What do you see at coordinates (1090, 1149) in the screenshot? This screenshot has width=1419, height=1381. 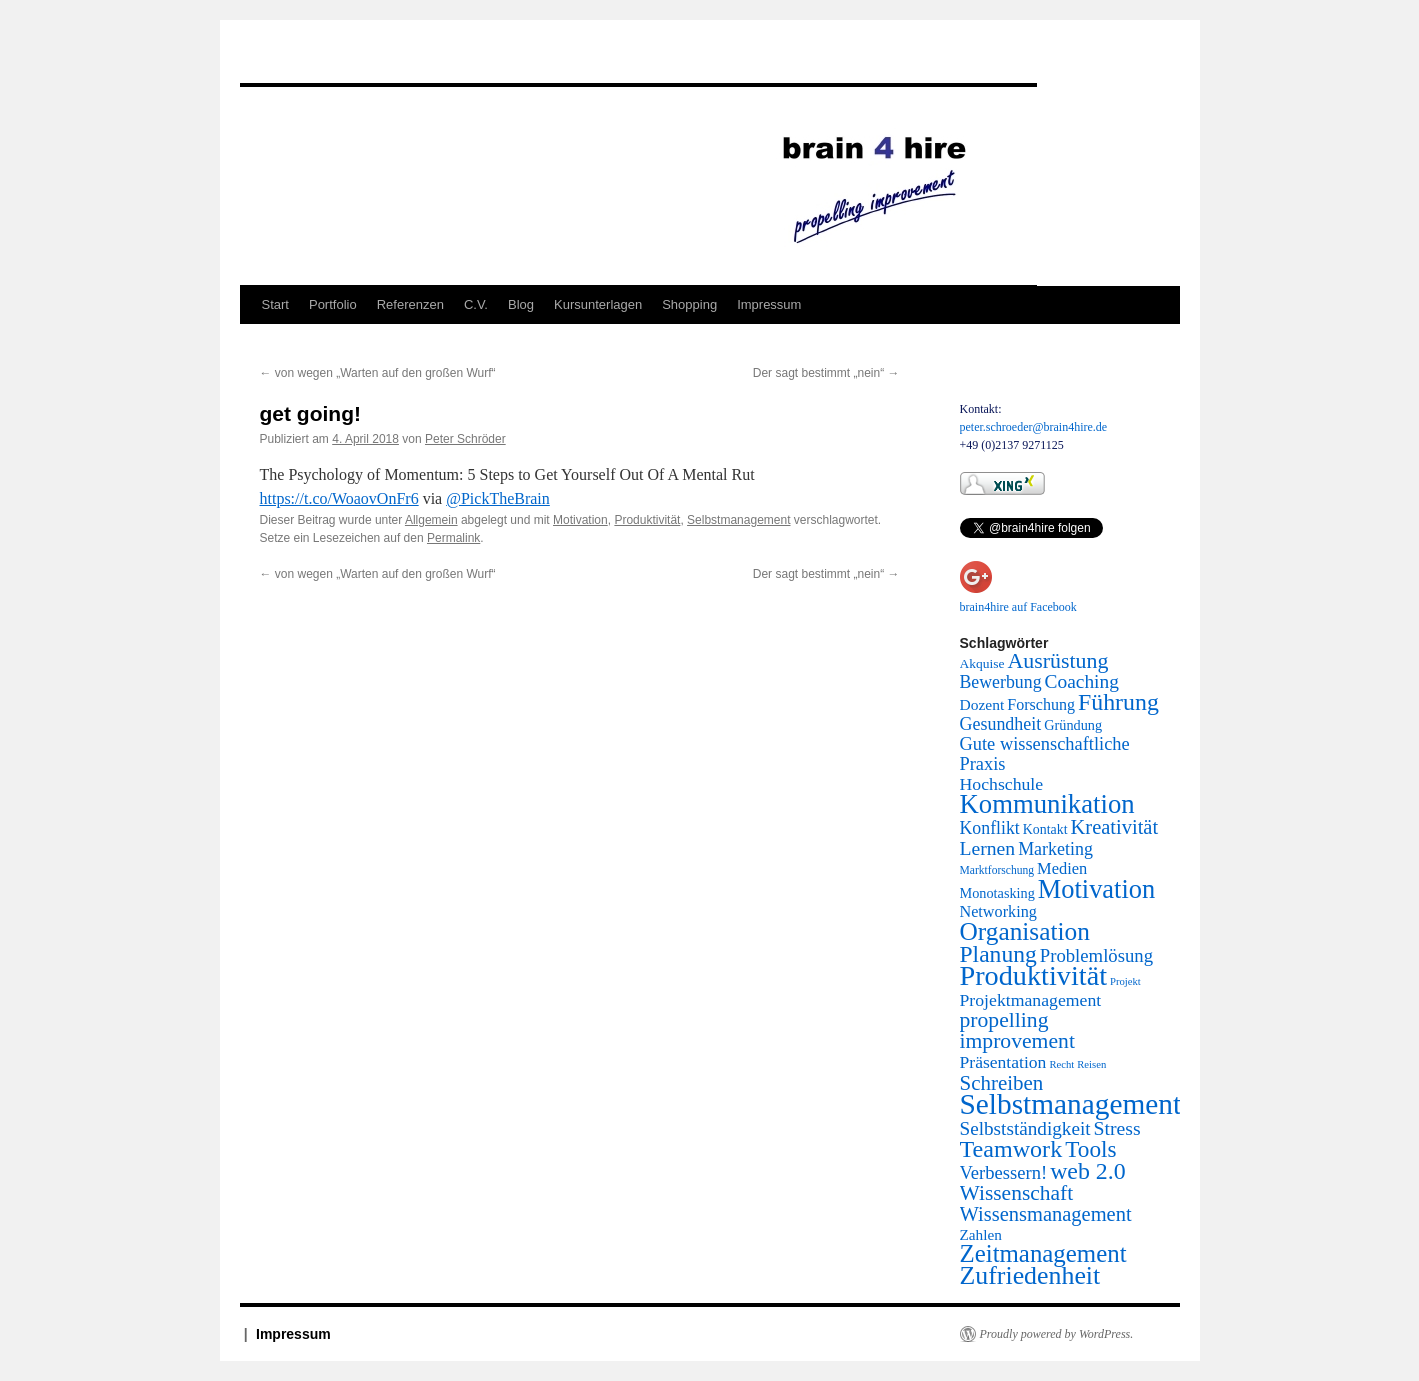 I see `Tools [Tools (130 Einträge)]` at bounding box center [1090, 1149].